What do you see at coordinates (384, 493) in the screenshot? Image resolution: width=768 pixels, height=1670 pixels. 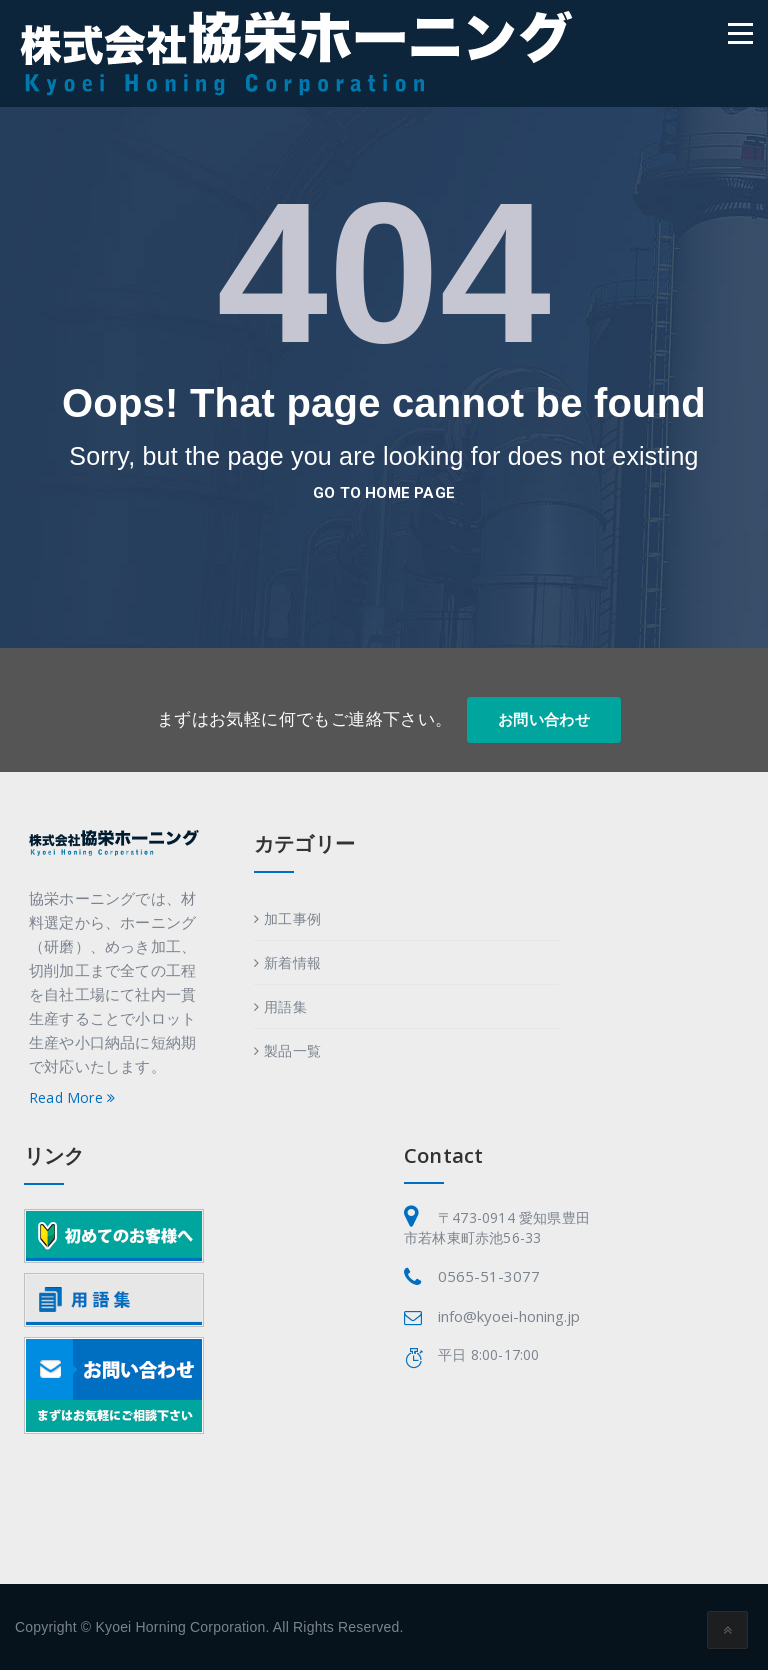 I see `go to home page` at bounding box center [384, 493].